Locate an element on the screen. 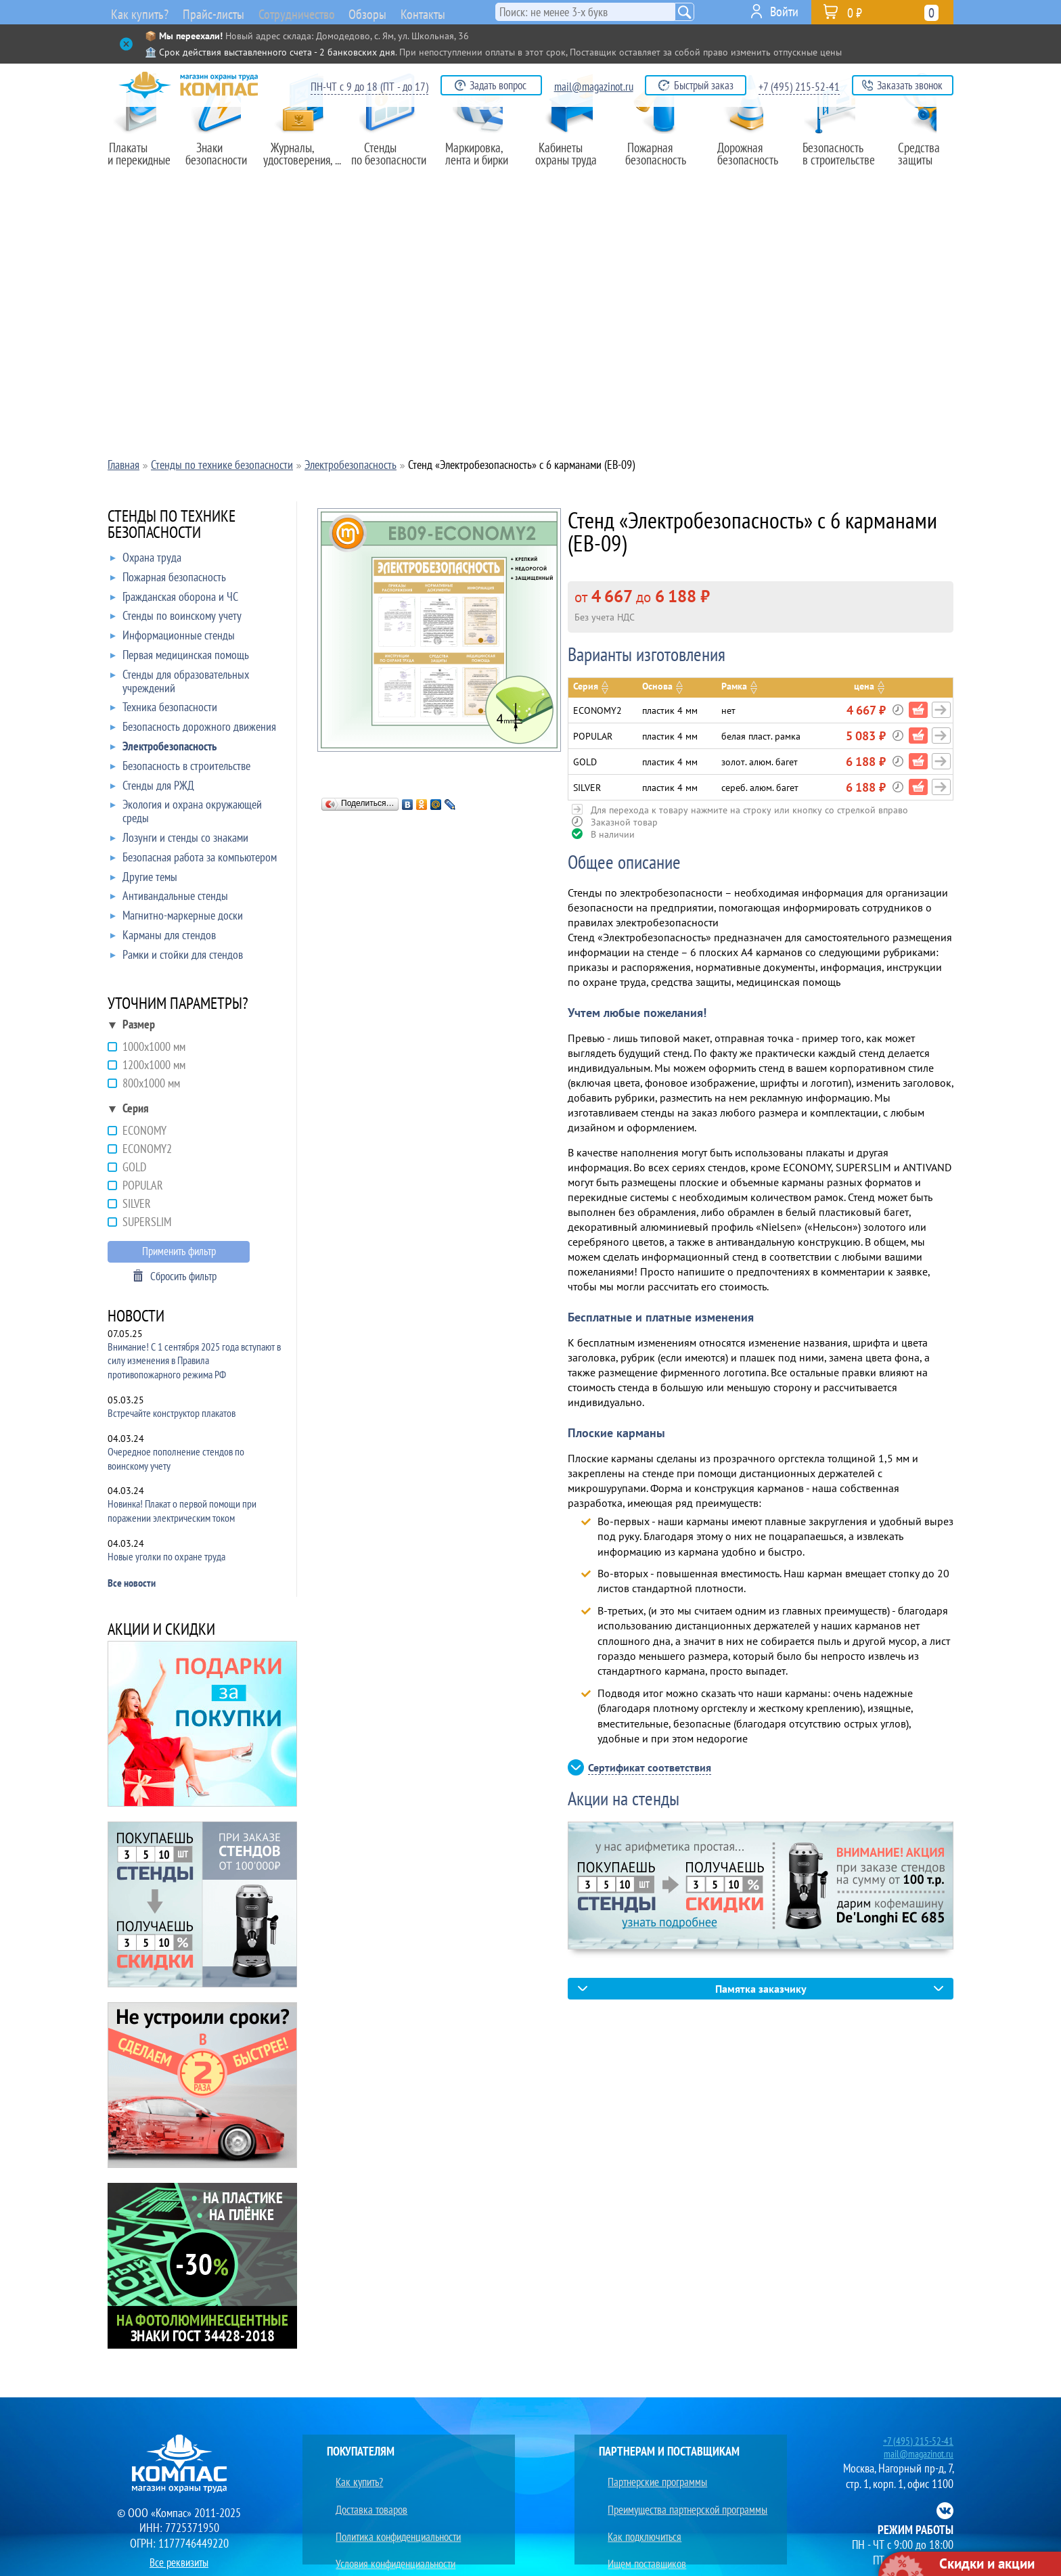 This screenshot has width=1061, height=2576. Внимание! С 1 сентября 2025 года вступают в силу изменения в Правила противопожарного режима РФ is located at coordinates (194, 1361).